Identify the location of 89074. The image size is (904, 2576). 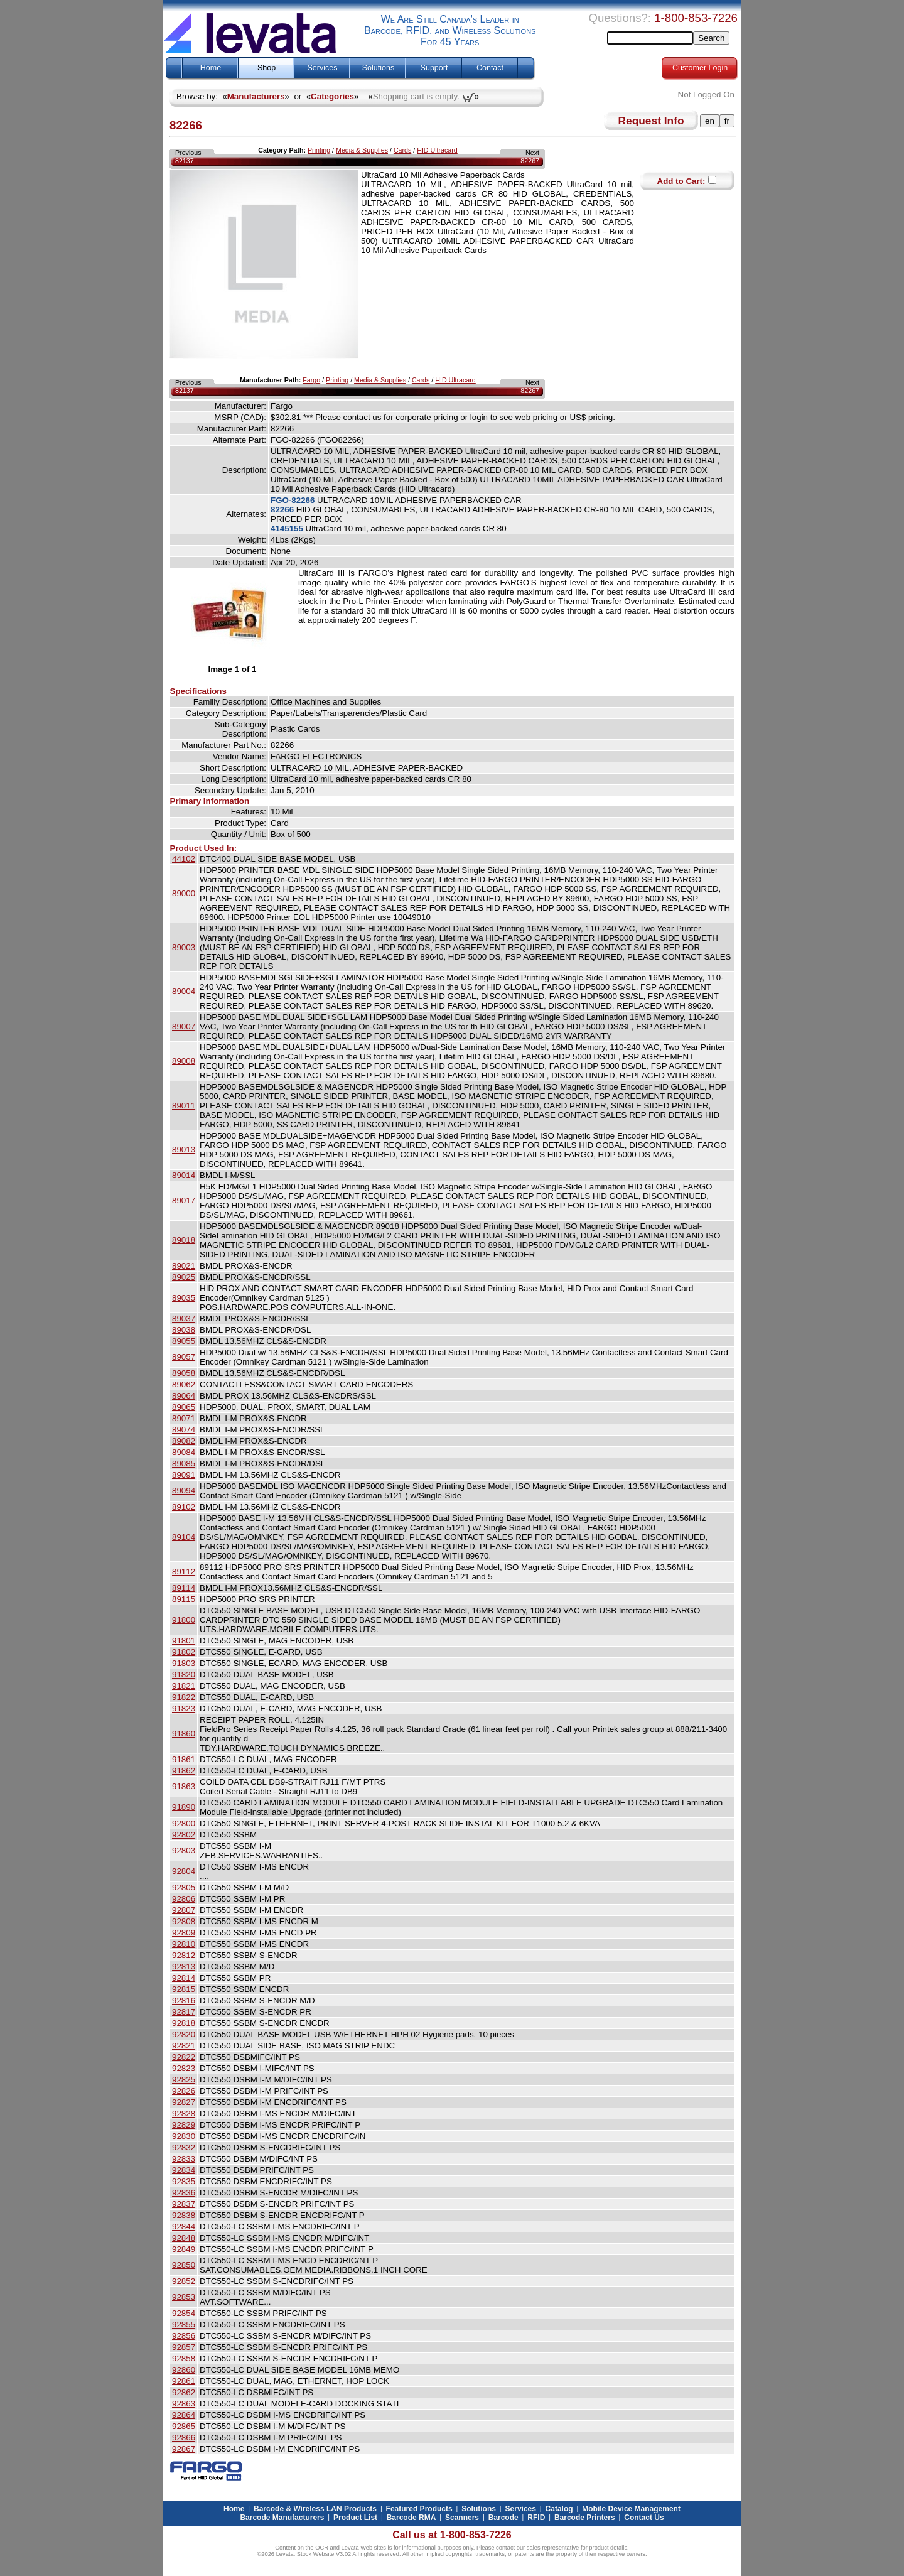
(183, 1429).